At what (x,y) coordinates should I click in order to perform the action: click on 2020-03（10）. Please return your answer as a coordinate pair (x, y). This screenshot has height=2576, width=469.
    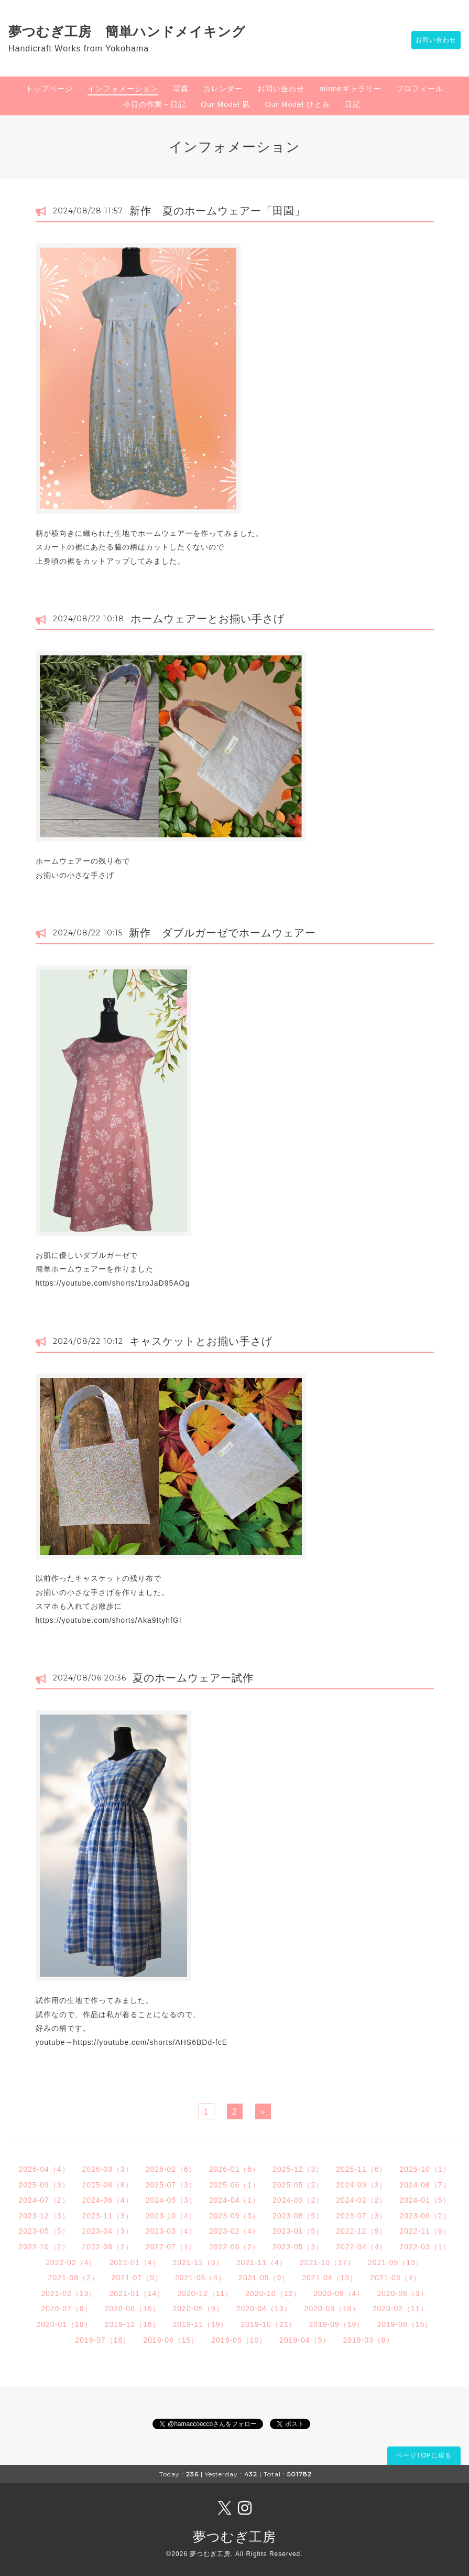
    Looking at the image, I should click on (332, 2308).